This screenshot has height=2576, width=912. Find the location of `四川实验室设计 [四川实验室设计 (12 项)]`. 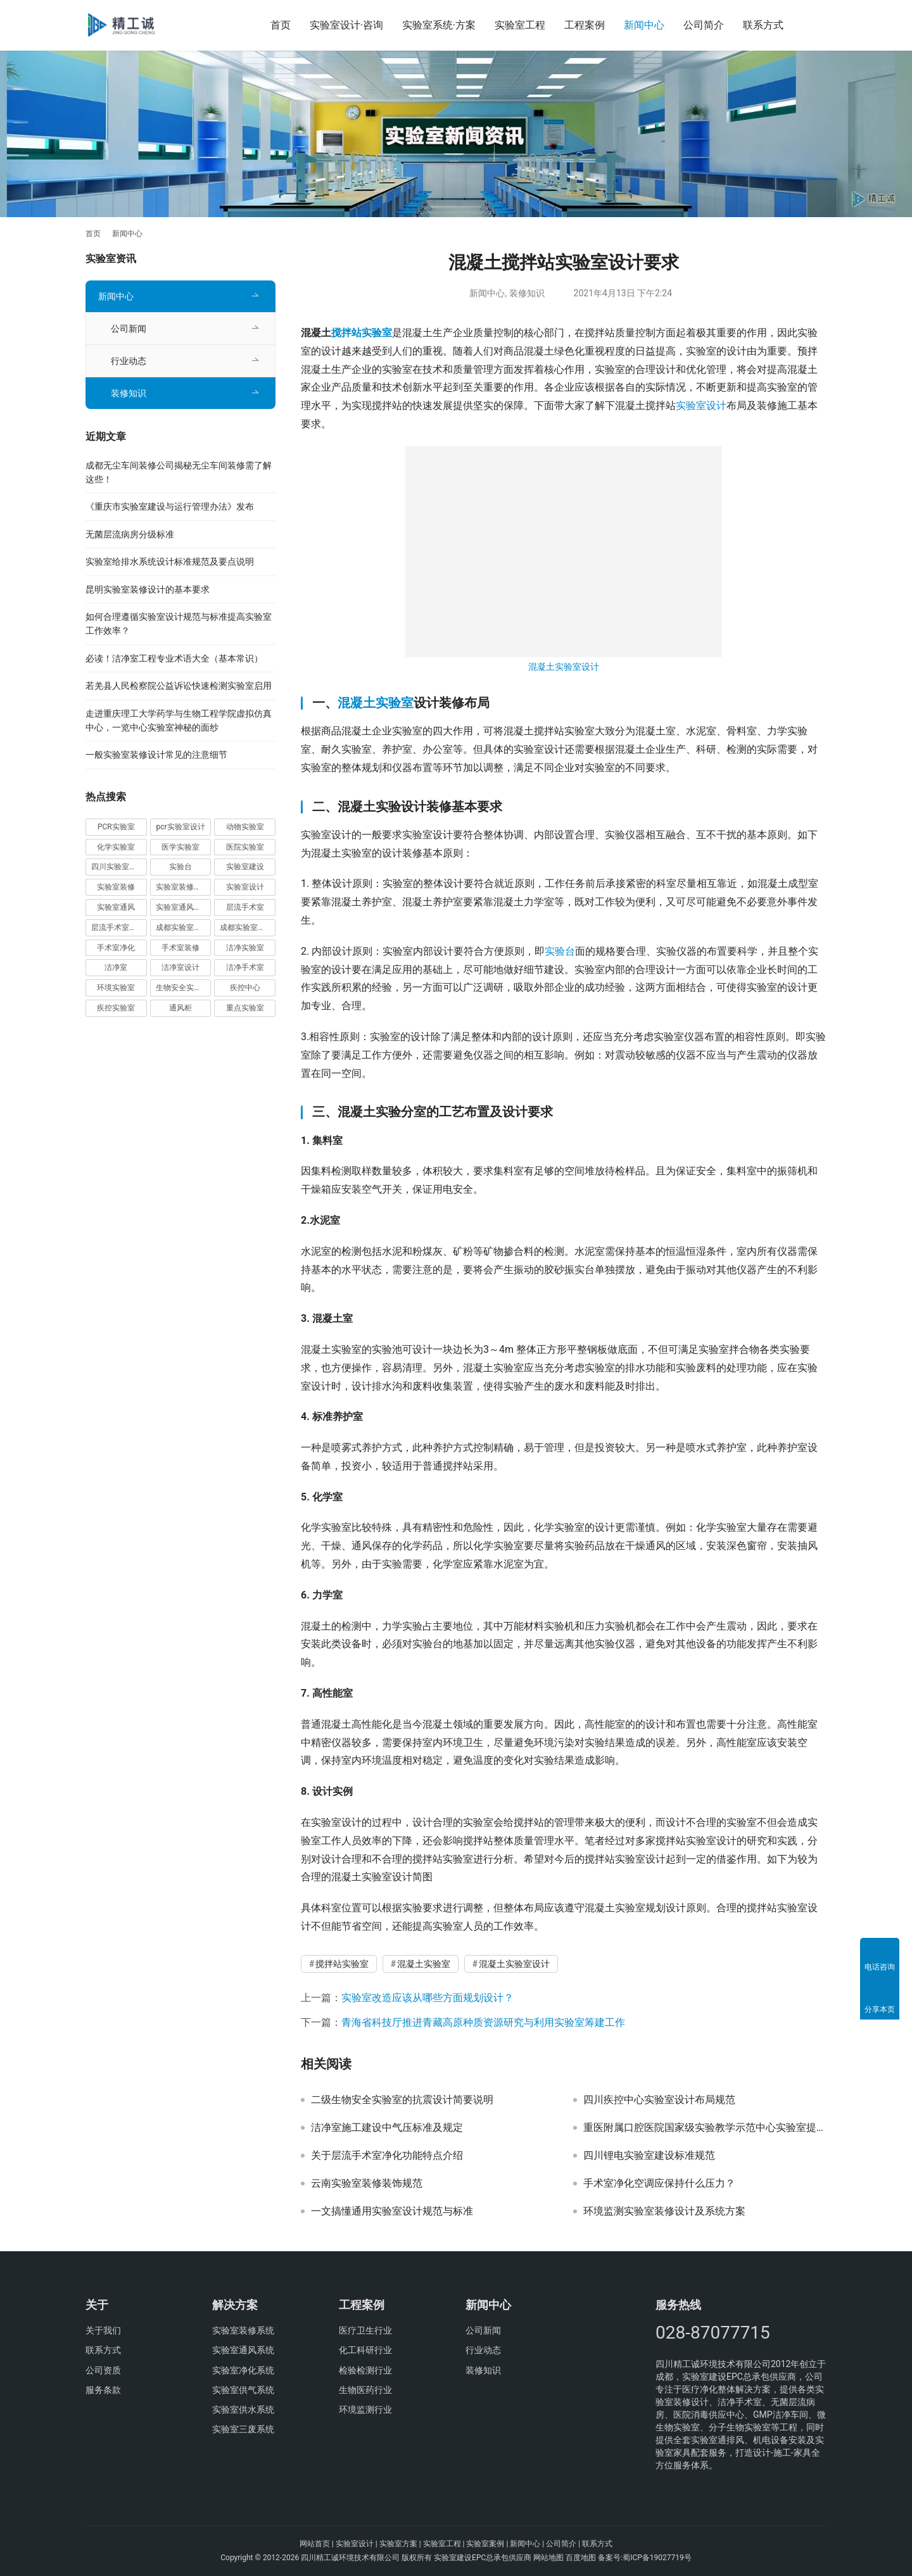

四川实验室设计 [四川实验室设计 (12 项)] is located at coordinates (117, 866).